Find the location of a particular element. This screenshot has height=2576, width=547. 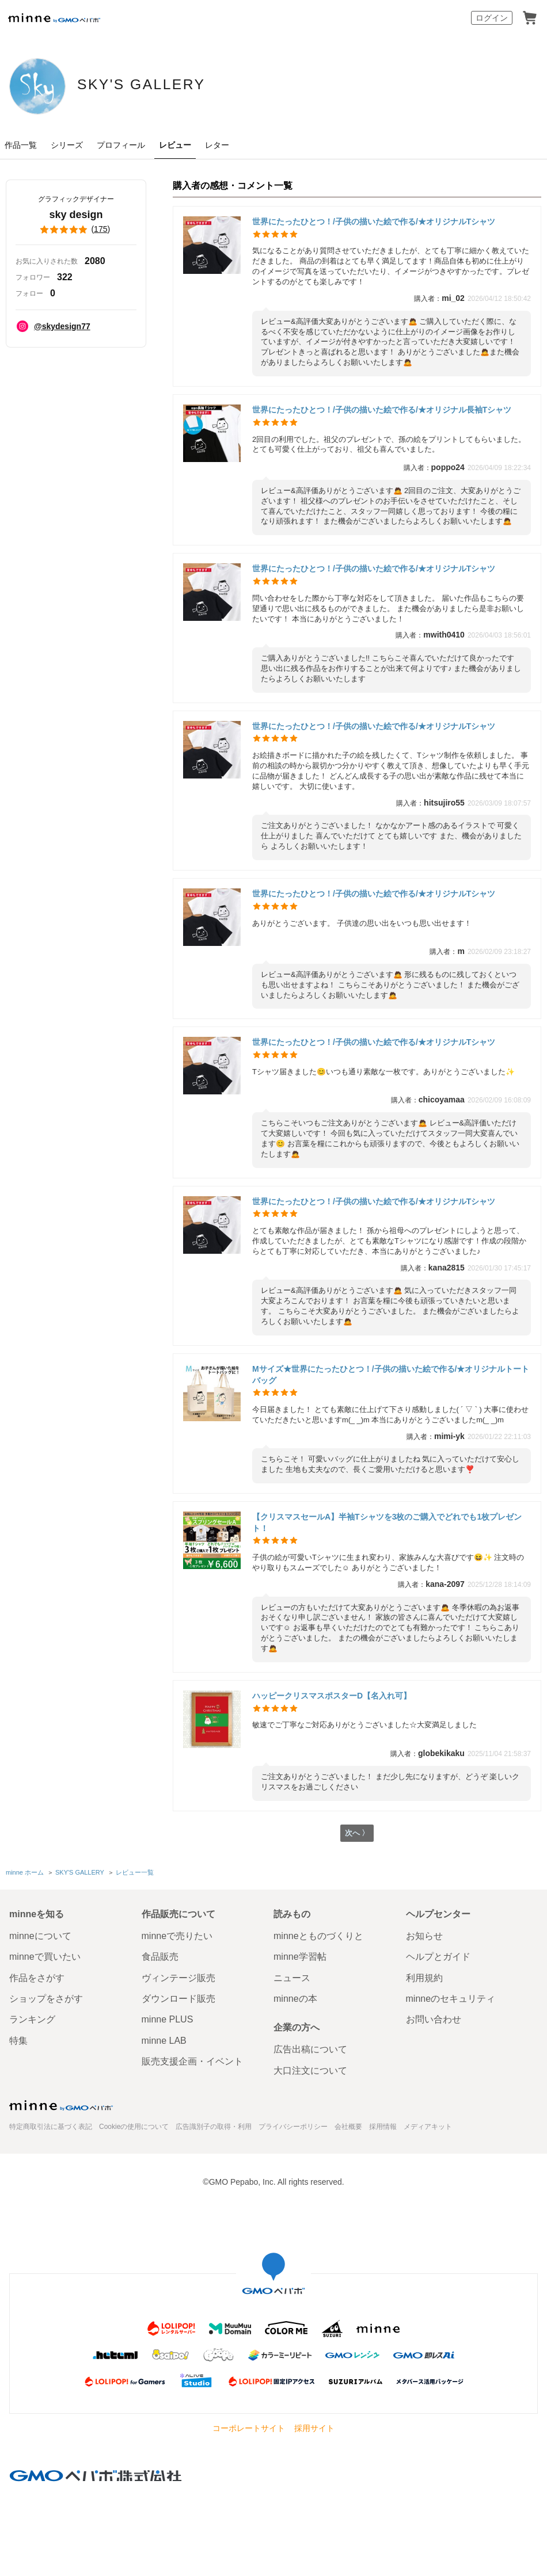

minneで売りたい is located at coordinates (177, 1936).